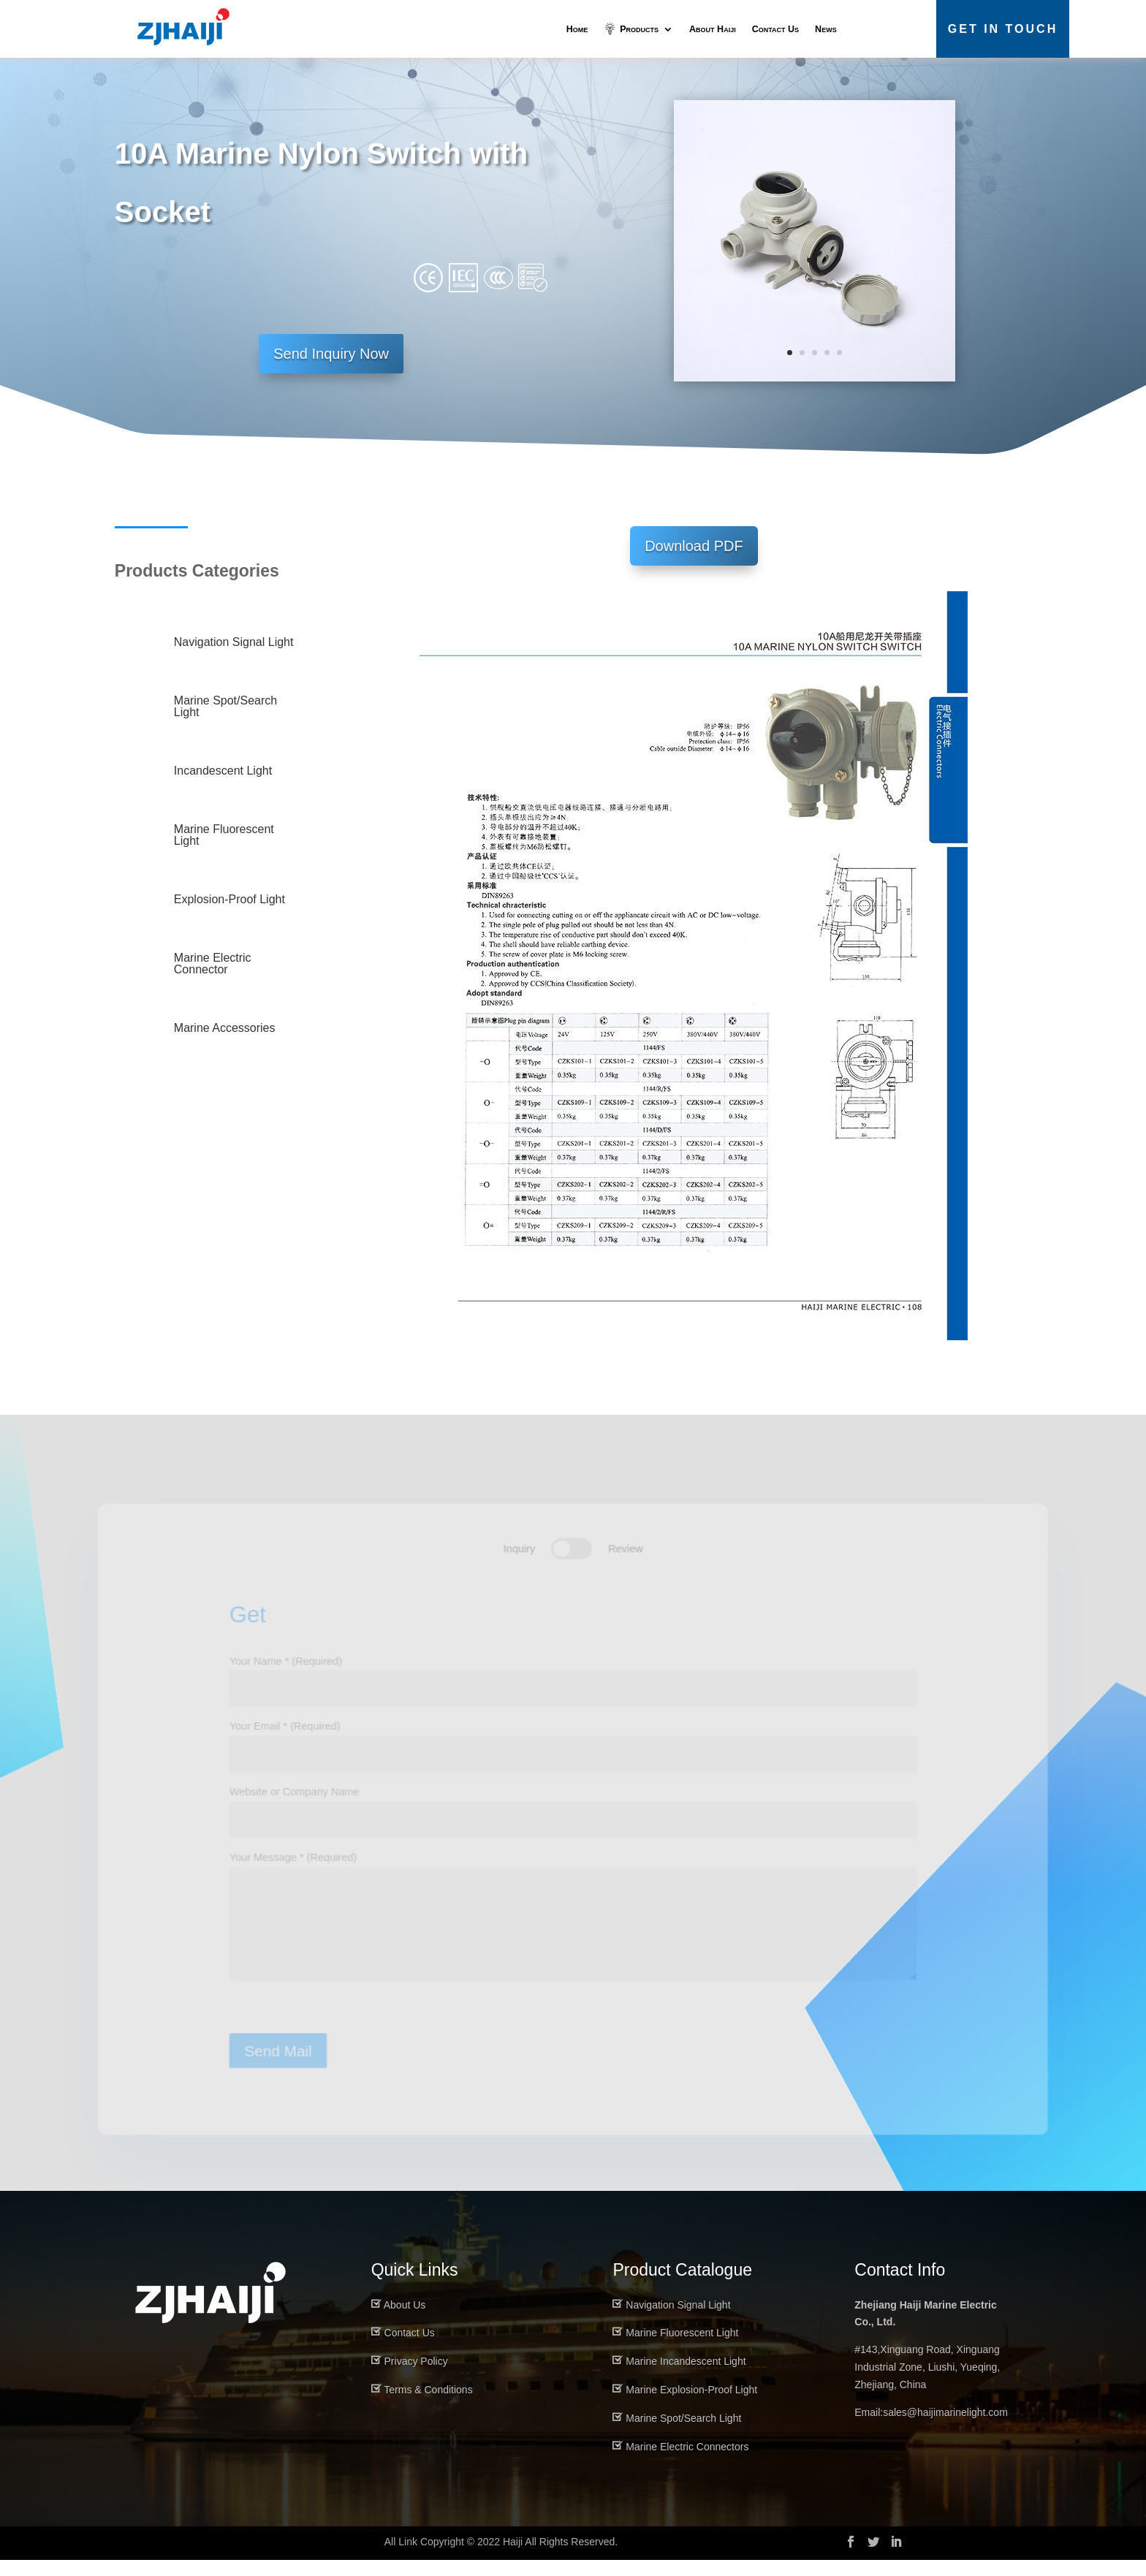  Describe the element at coordinates (405, 2321) in the screenshot. I see `About Us` at that location.